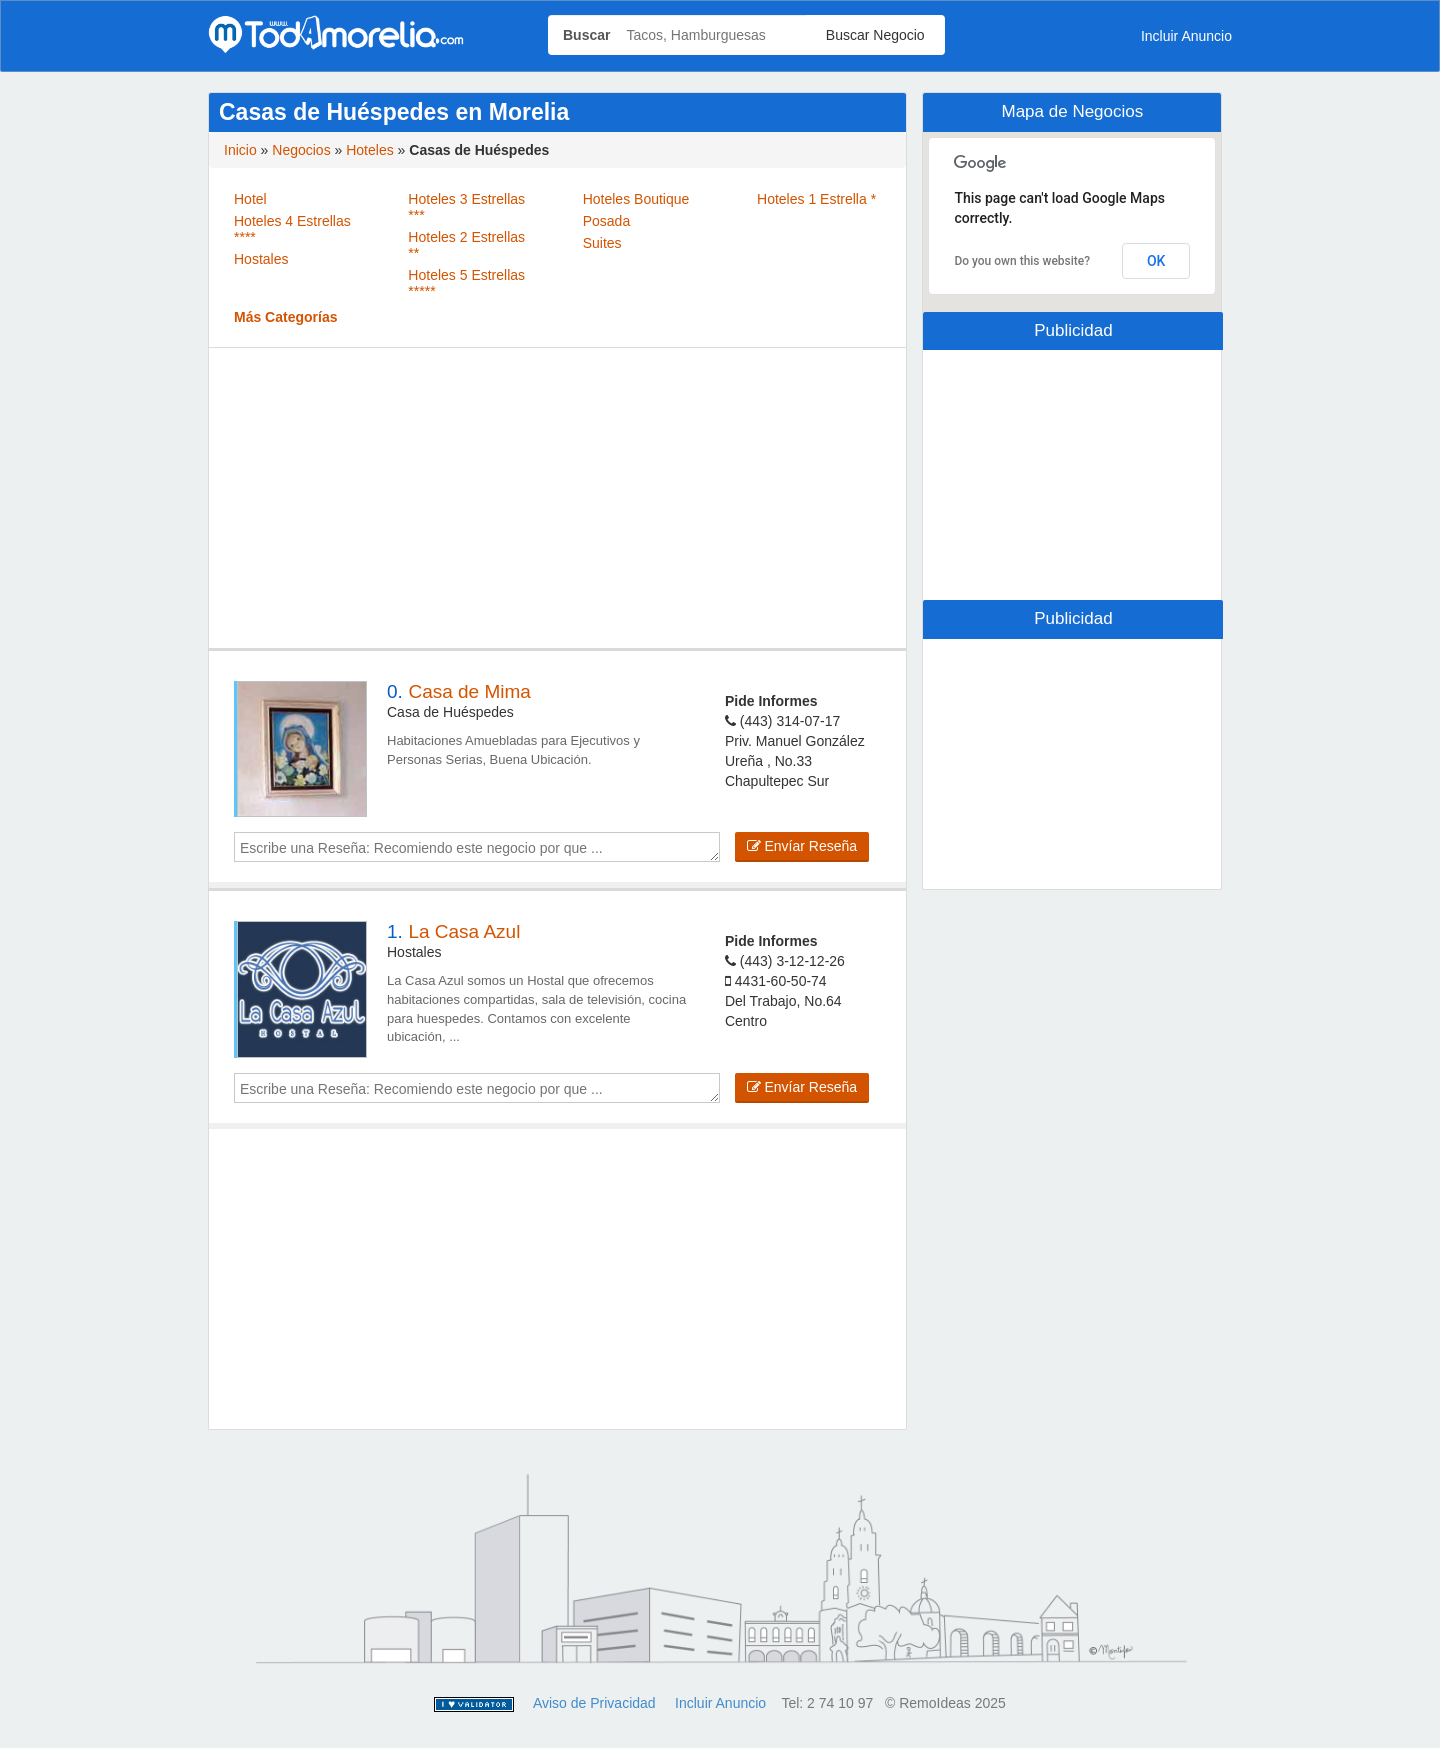  What do you see at coordinates (1156, 261) in the screenshot?
I see `OK` at bounding box center [1156, 261].